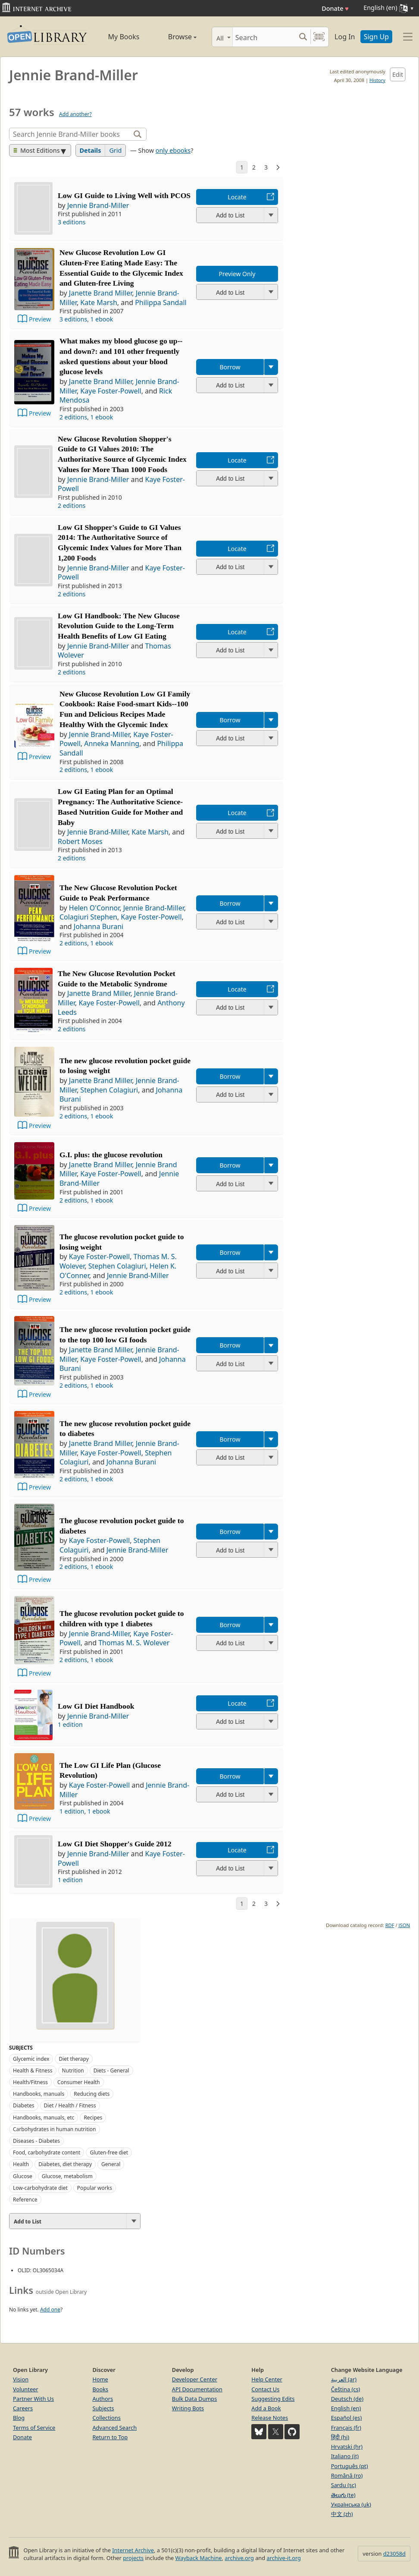 The height and width of the screenshot is (2576, 419). I want to click on Suggesting Edits, so click(272, 2399).